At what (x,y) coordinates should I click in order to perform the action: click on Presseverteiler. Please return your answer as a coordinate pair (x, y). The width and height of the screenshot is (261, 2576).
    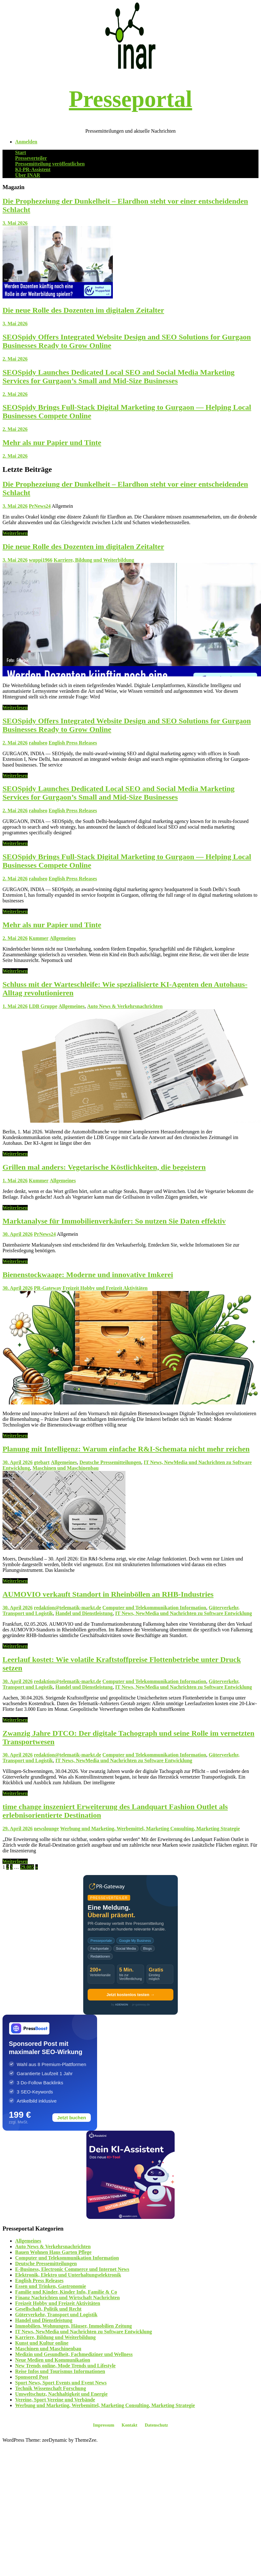
    Looking at the image, I should click on (31, 158).